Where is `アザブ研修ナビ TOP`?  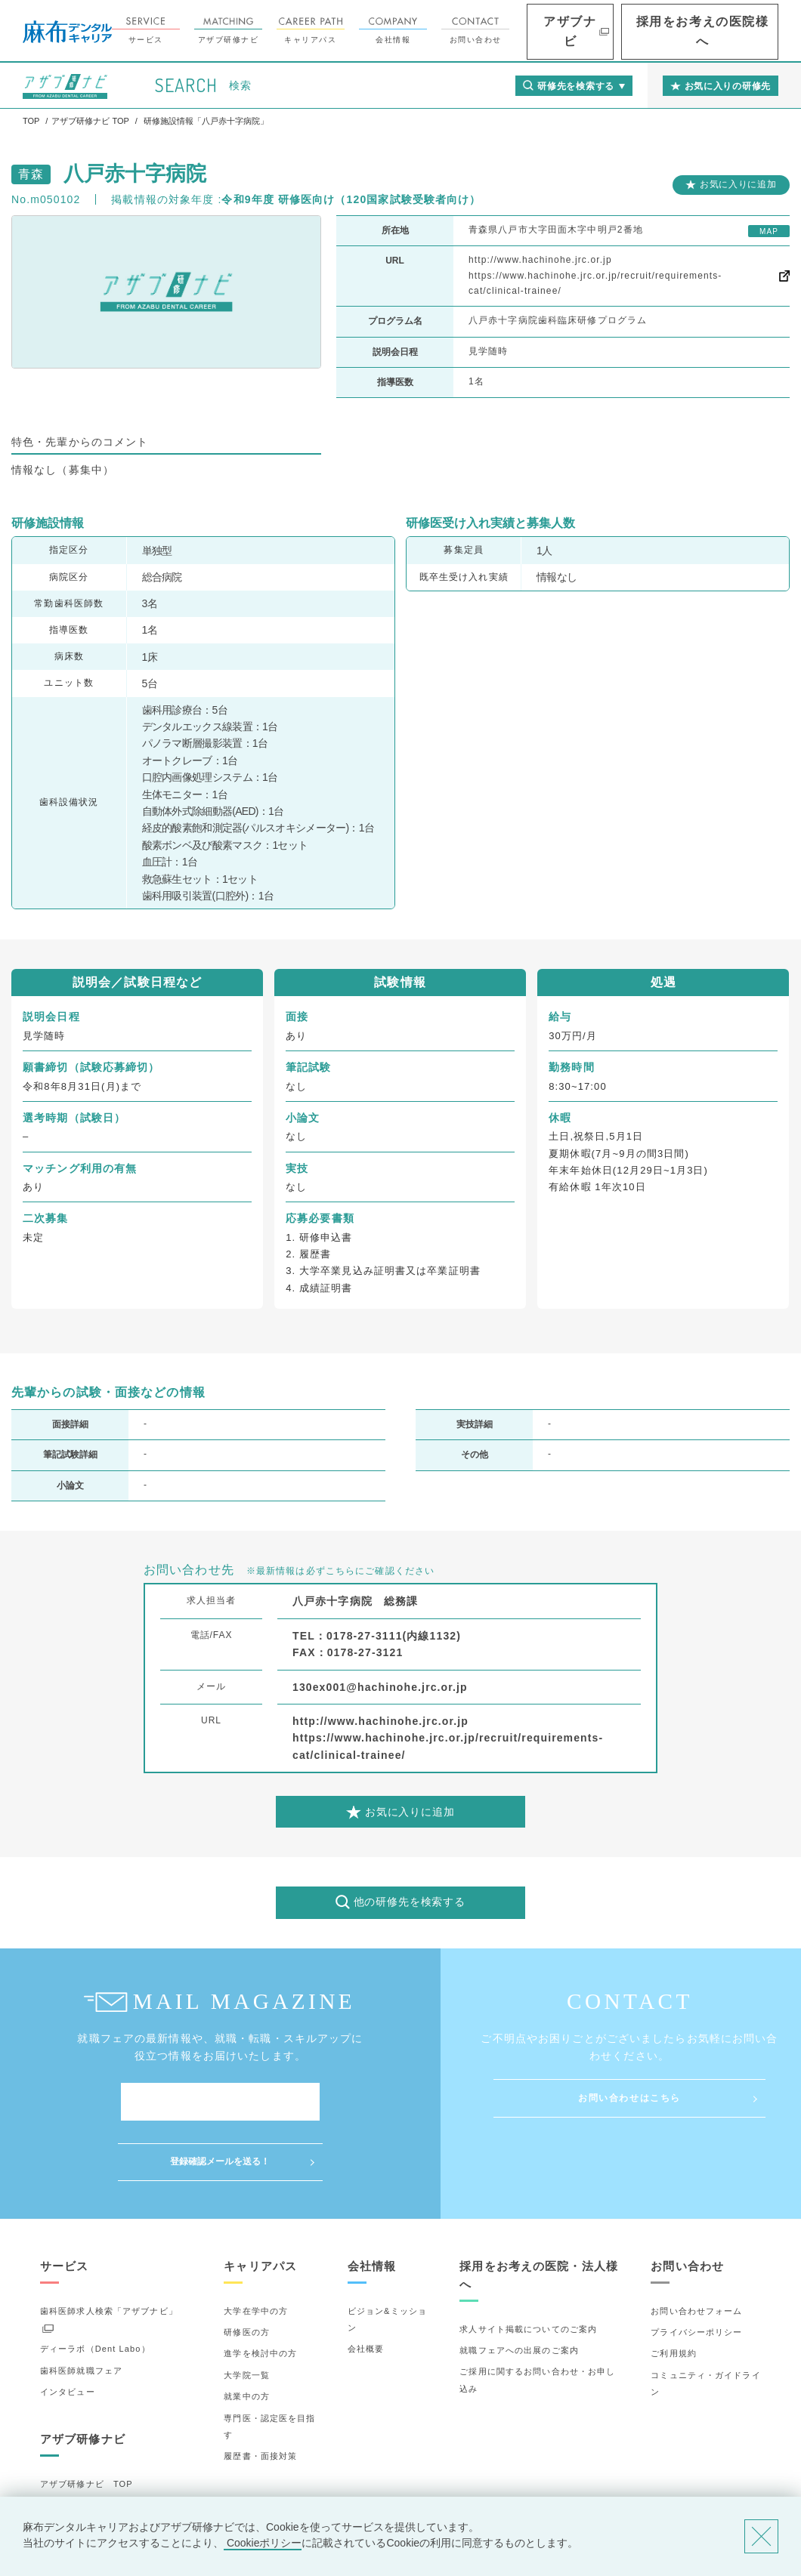 アザブ研修ナビ TOP is located at coordinates (86, 2423).